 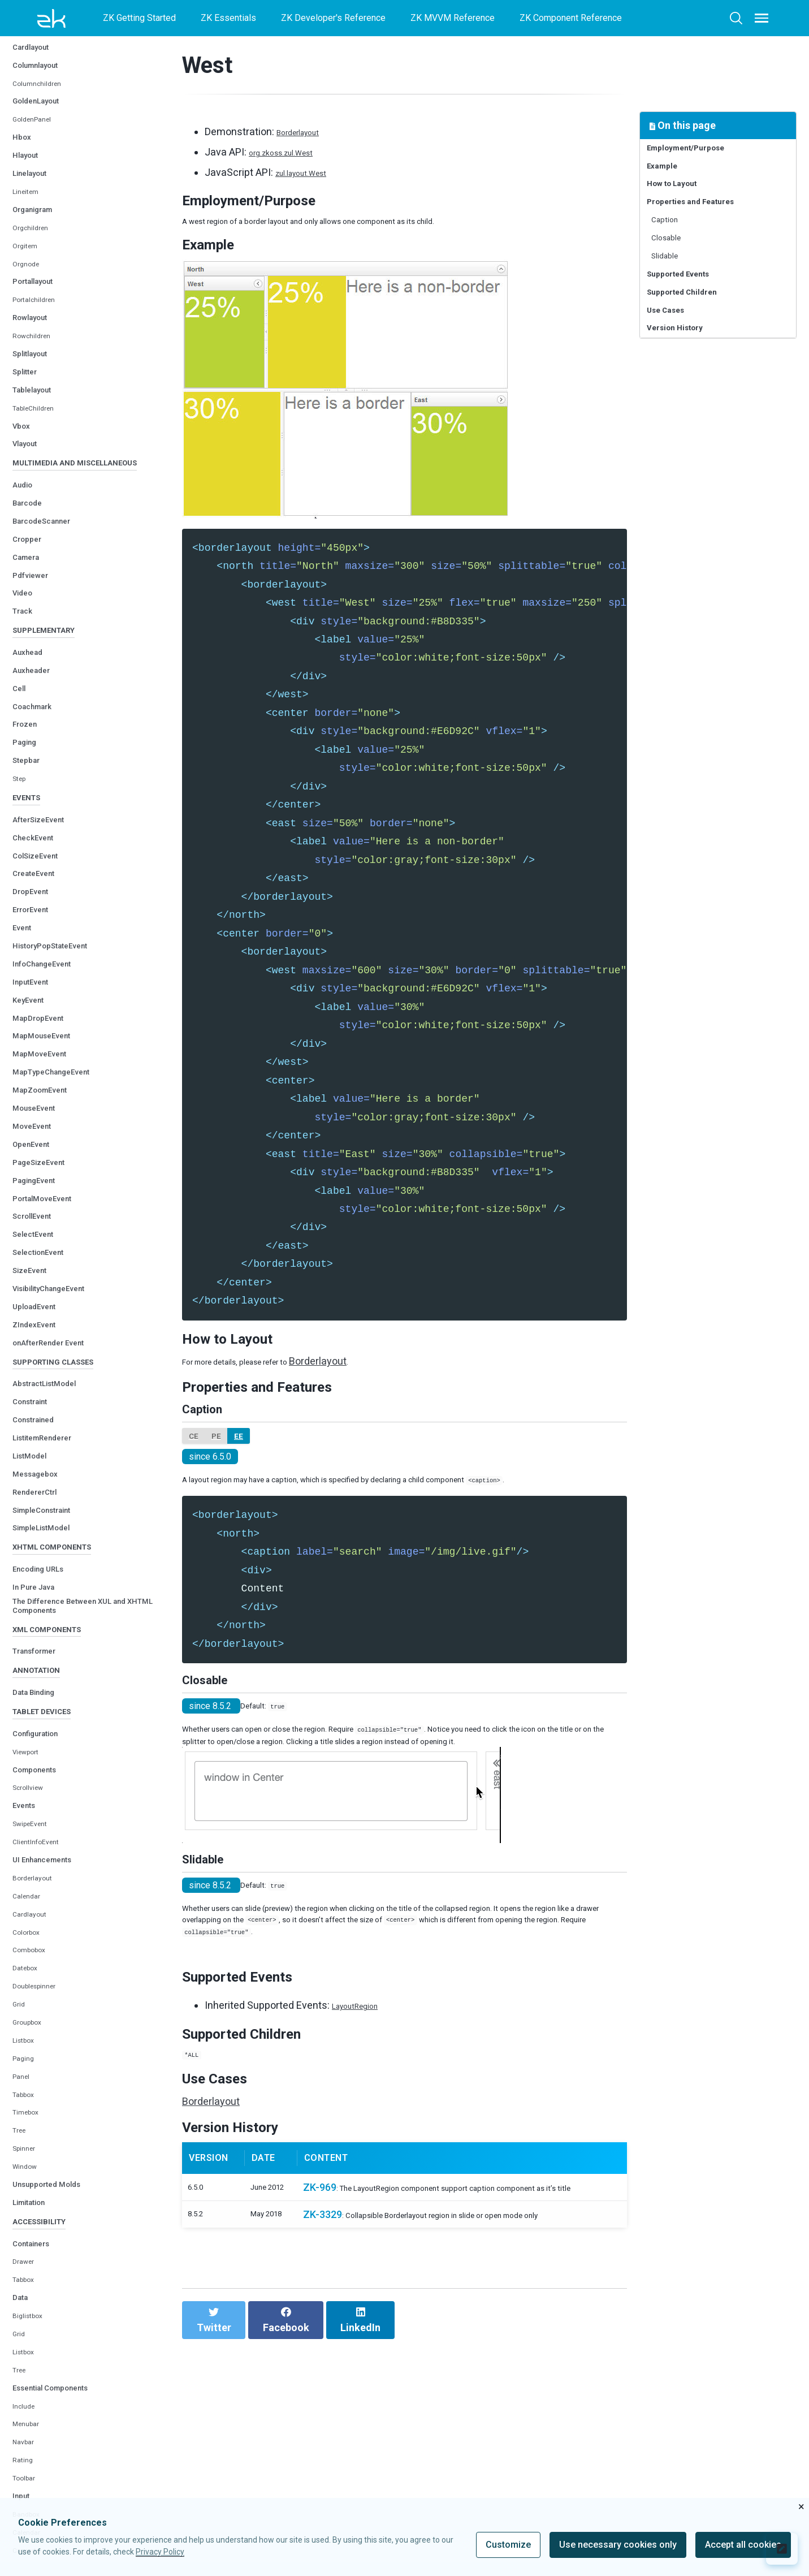 What do you see at coordinates (39, 276) in the screenshot?
I see `Organigram` at bounding box center [39, 276].